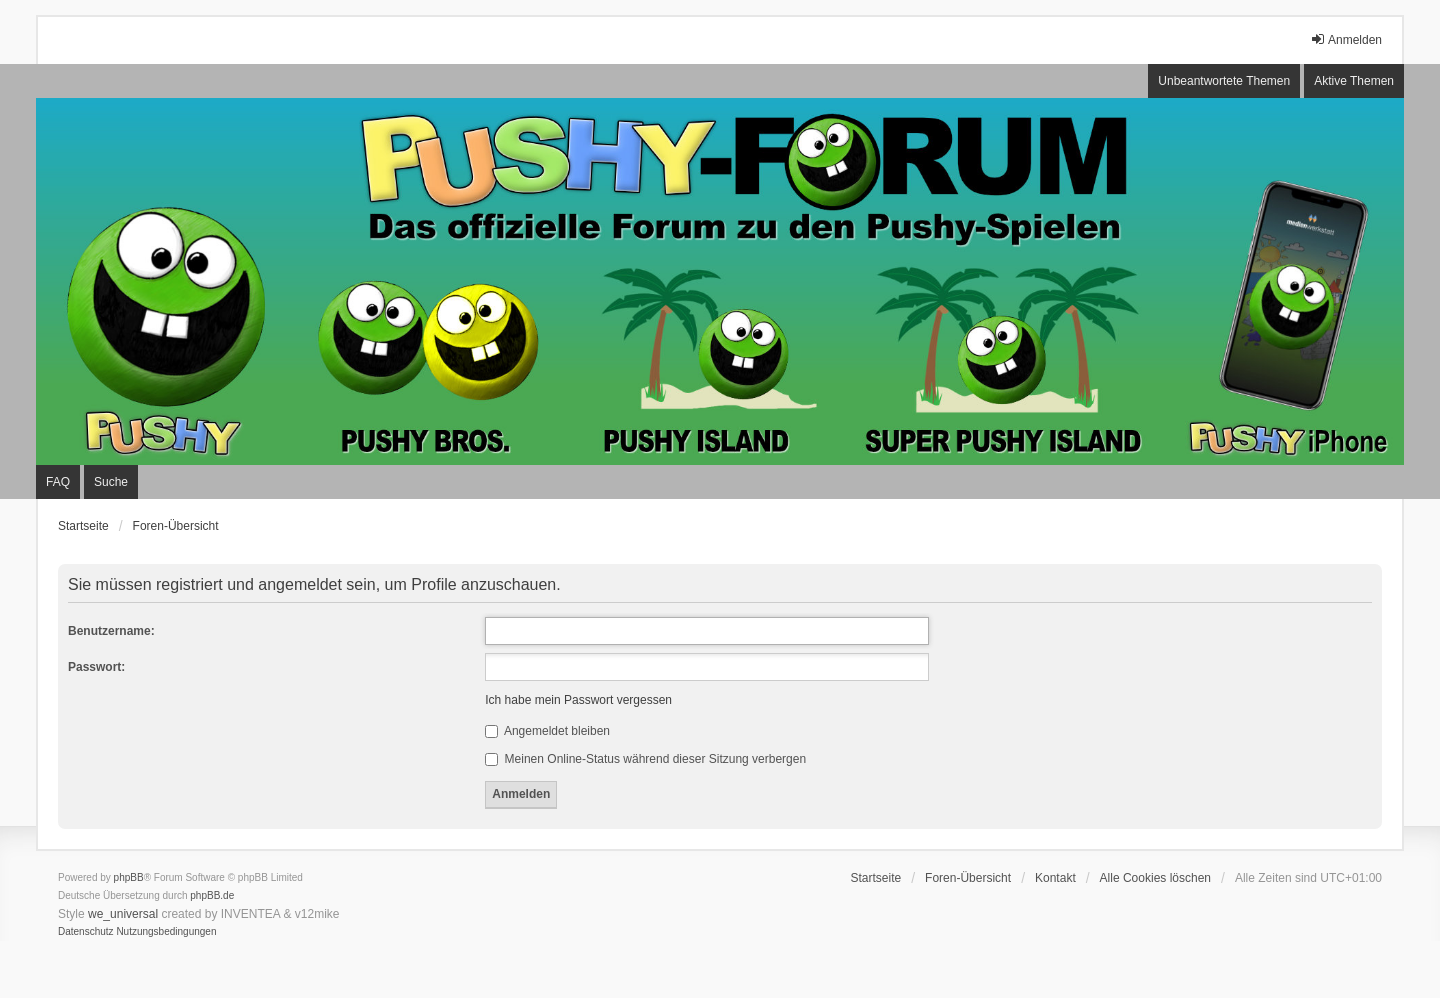 The image size is (1440, 998). Describe the element at coordinates (1346, 39) in the screenshot. I see `Anmelden [menuitem]` at that location.